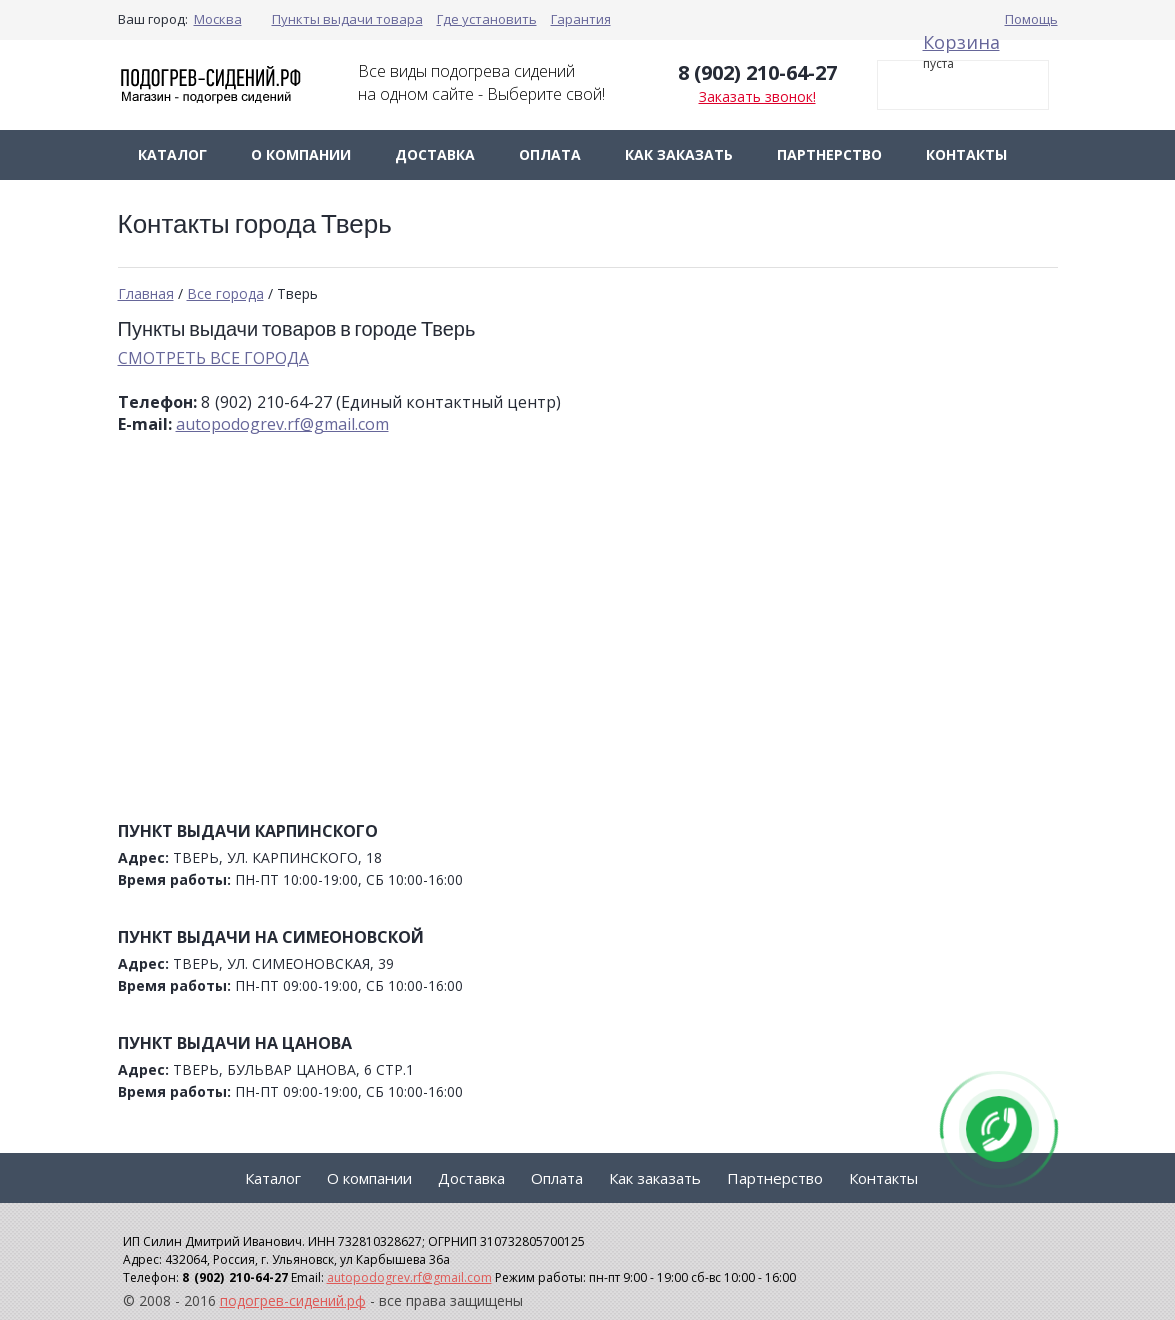 This screenshot has width=1175, height=1320. What do you see at coordinates (829, 154) in the screenshot?
I see `Партнерство` at bounding box center [829, 154].